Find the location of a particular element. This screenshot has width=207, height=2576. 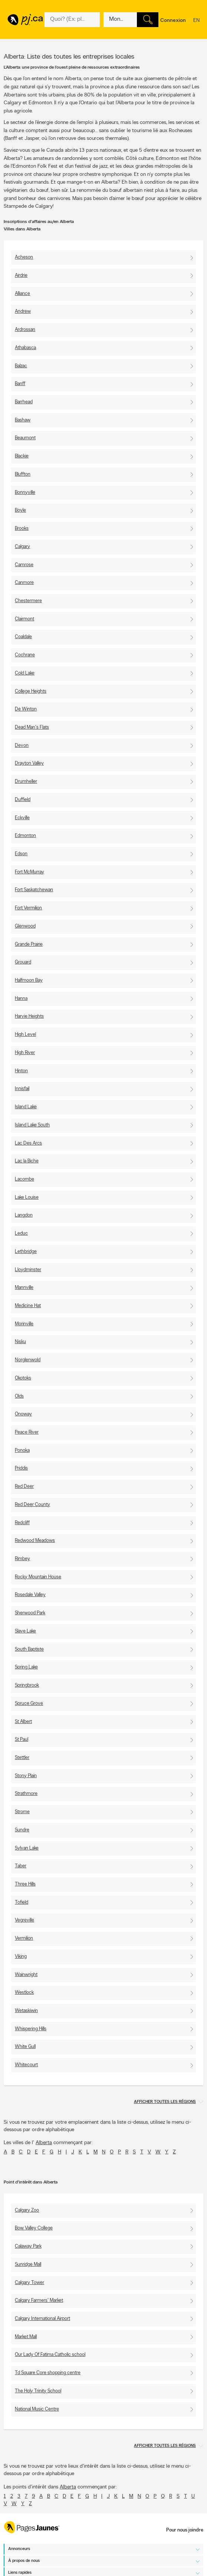

Vermilion is located at coordinates (24, 1938).